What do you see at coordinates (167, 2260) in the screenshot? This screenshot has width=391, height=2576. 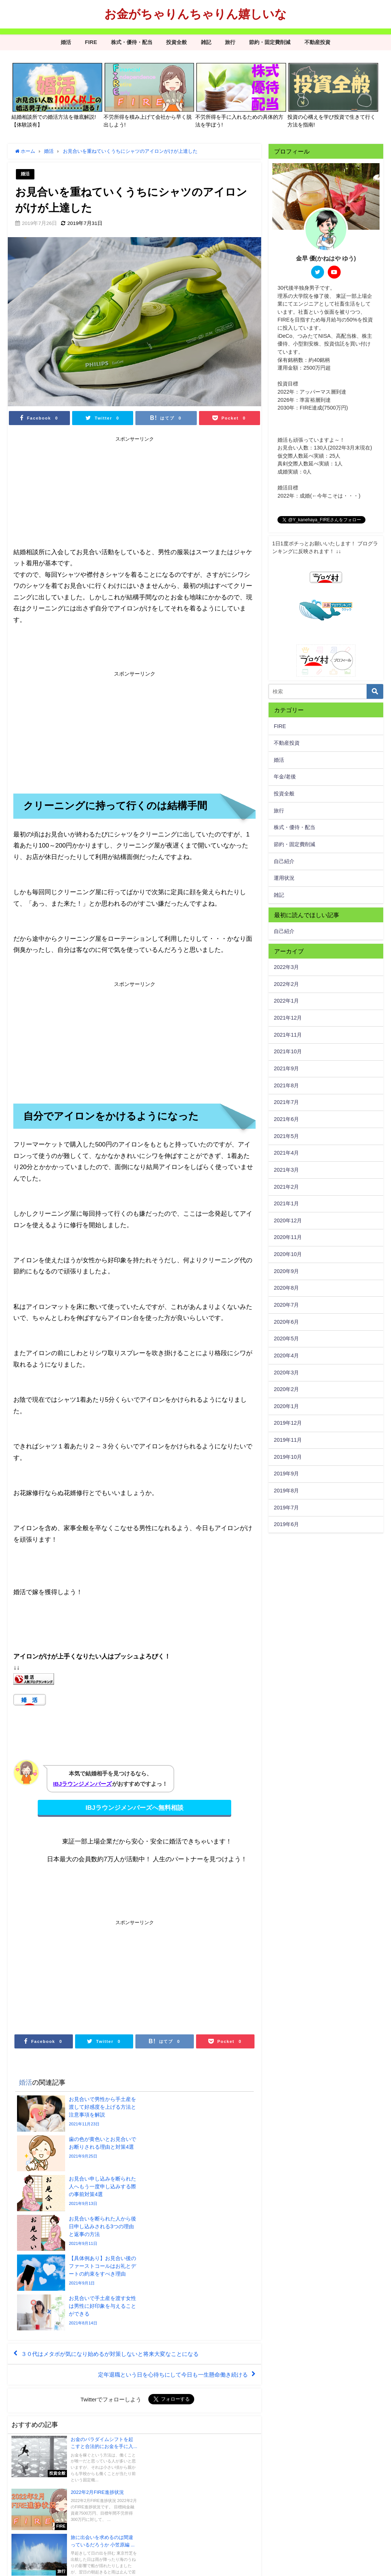 I see `定年退職という日を心待ちにして今日も一生懸命働き続ける` at bounding box center [167, 2260].